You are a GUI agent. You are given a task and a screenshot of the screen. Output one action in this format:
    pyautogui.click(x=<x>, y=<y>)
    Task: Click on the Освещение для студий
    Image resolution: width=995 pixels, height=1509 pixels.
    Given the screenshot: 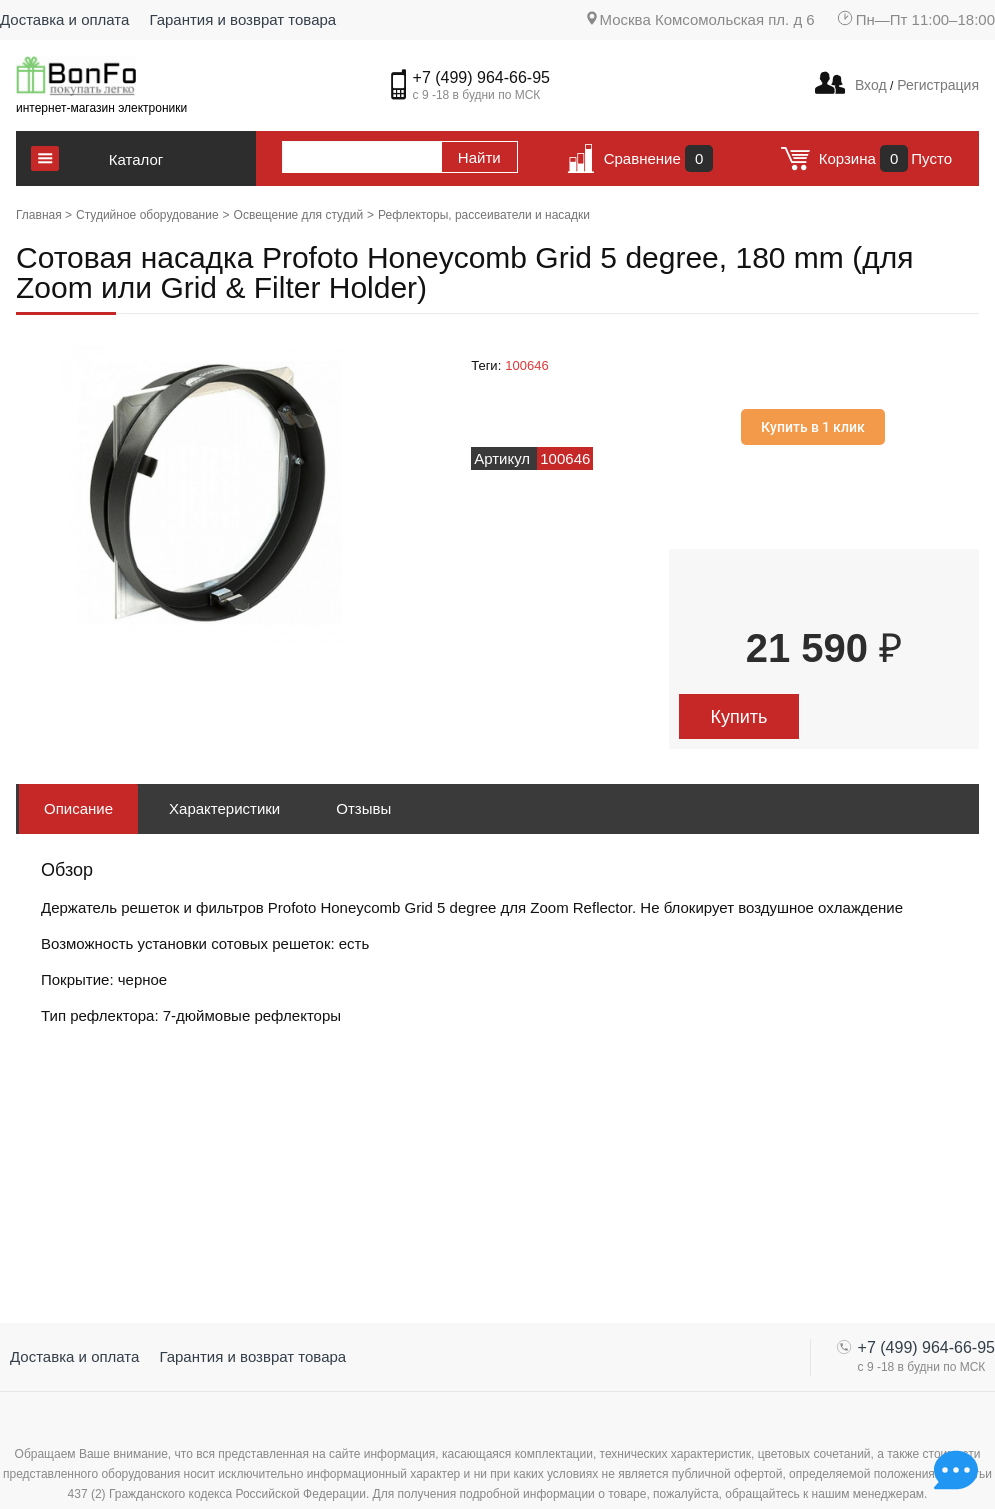 What is the action you would take?
    pyautogui.click(x=298, y=215)
    